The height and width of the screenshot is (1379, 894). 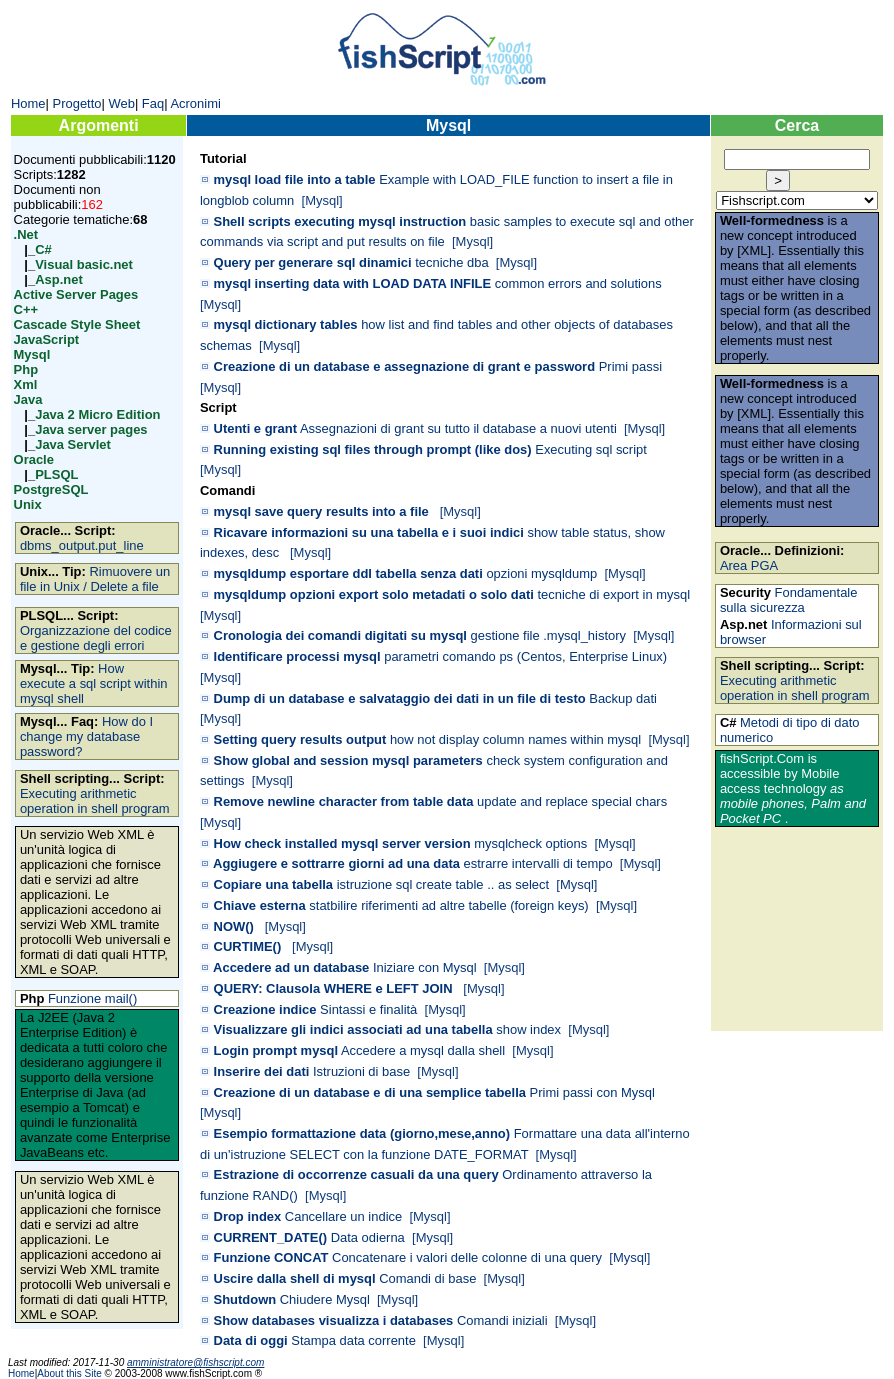 What do you see at coordinates (56, 474) in the screenshot?
I see `PLSQL` at bounding box center [56, 474].